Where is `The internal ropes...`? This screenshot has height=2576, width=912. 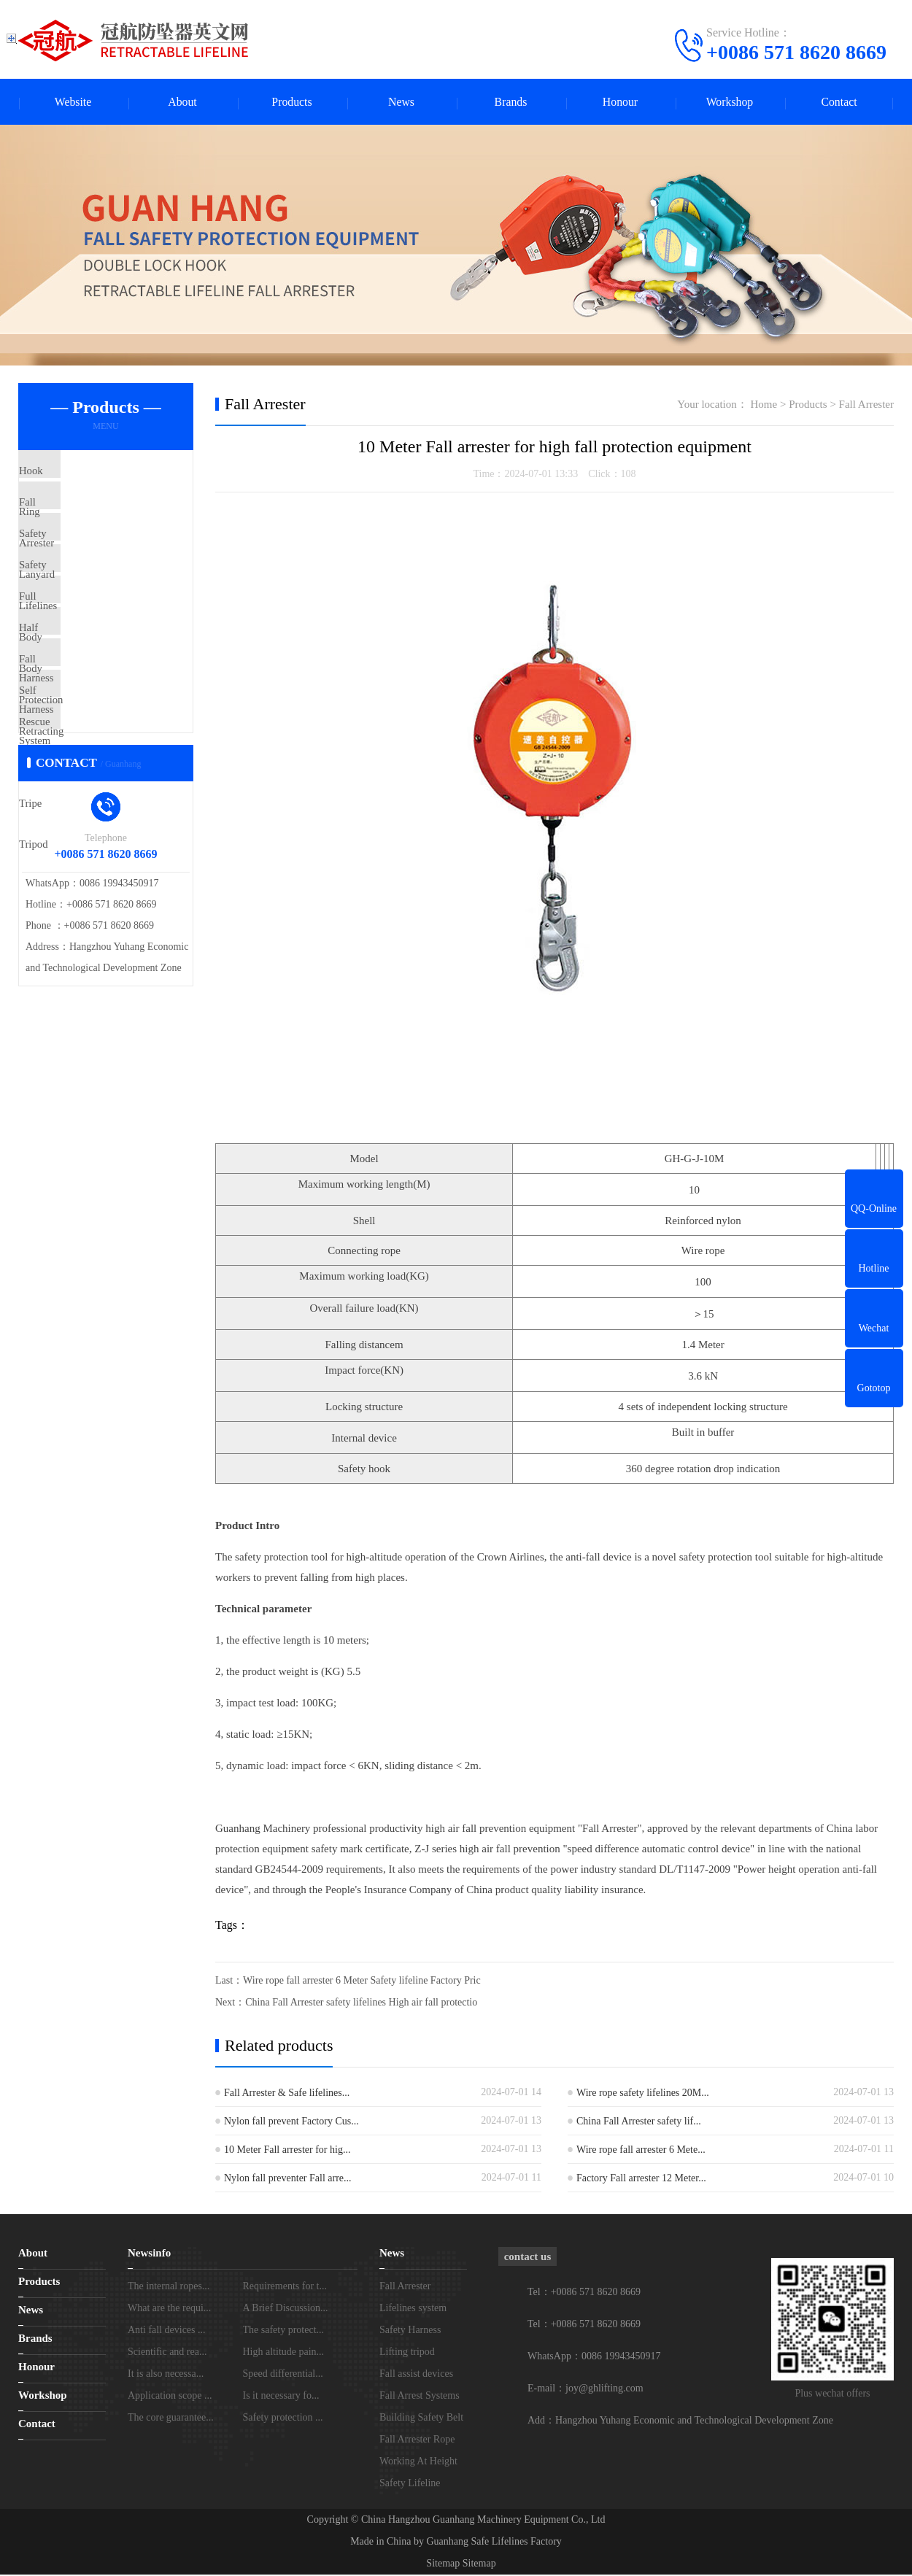 The internal ropes... is located at coordinates (168, 2287).